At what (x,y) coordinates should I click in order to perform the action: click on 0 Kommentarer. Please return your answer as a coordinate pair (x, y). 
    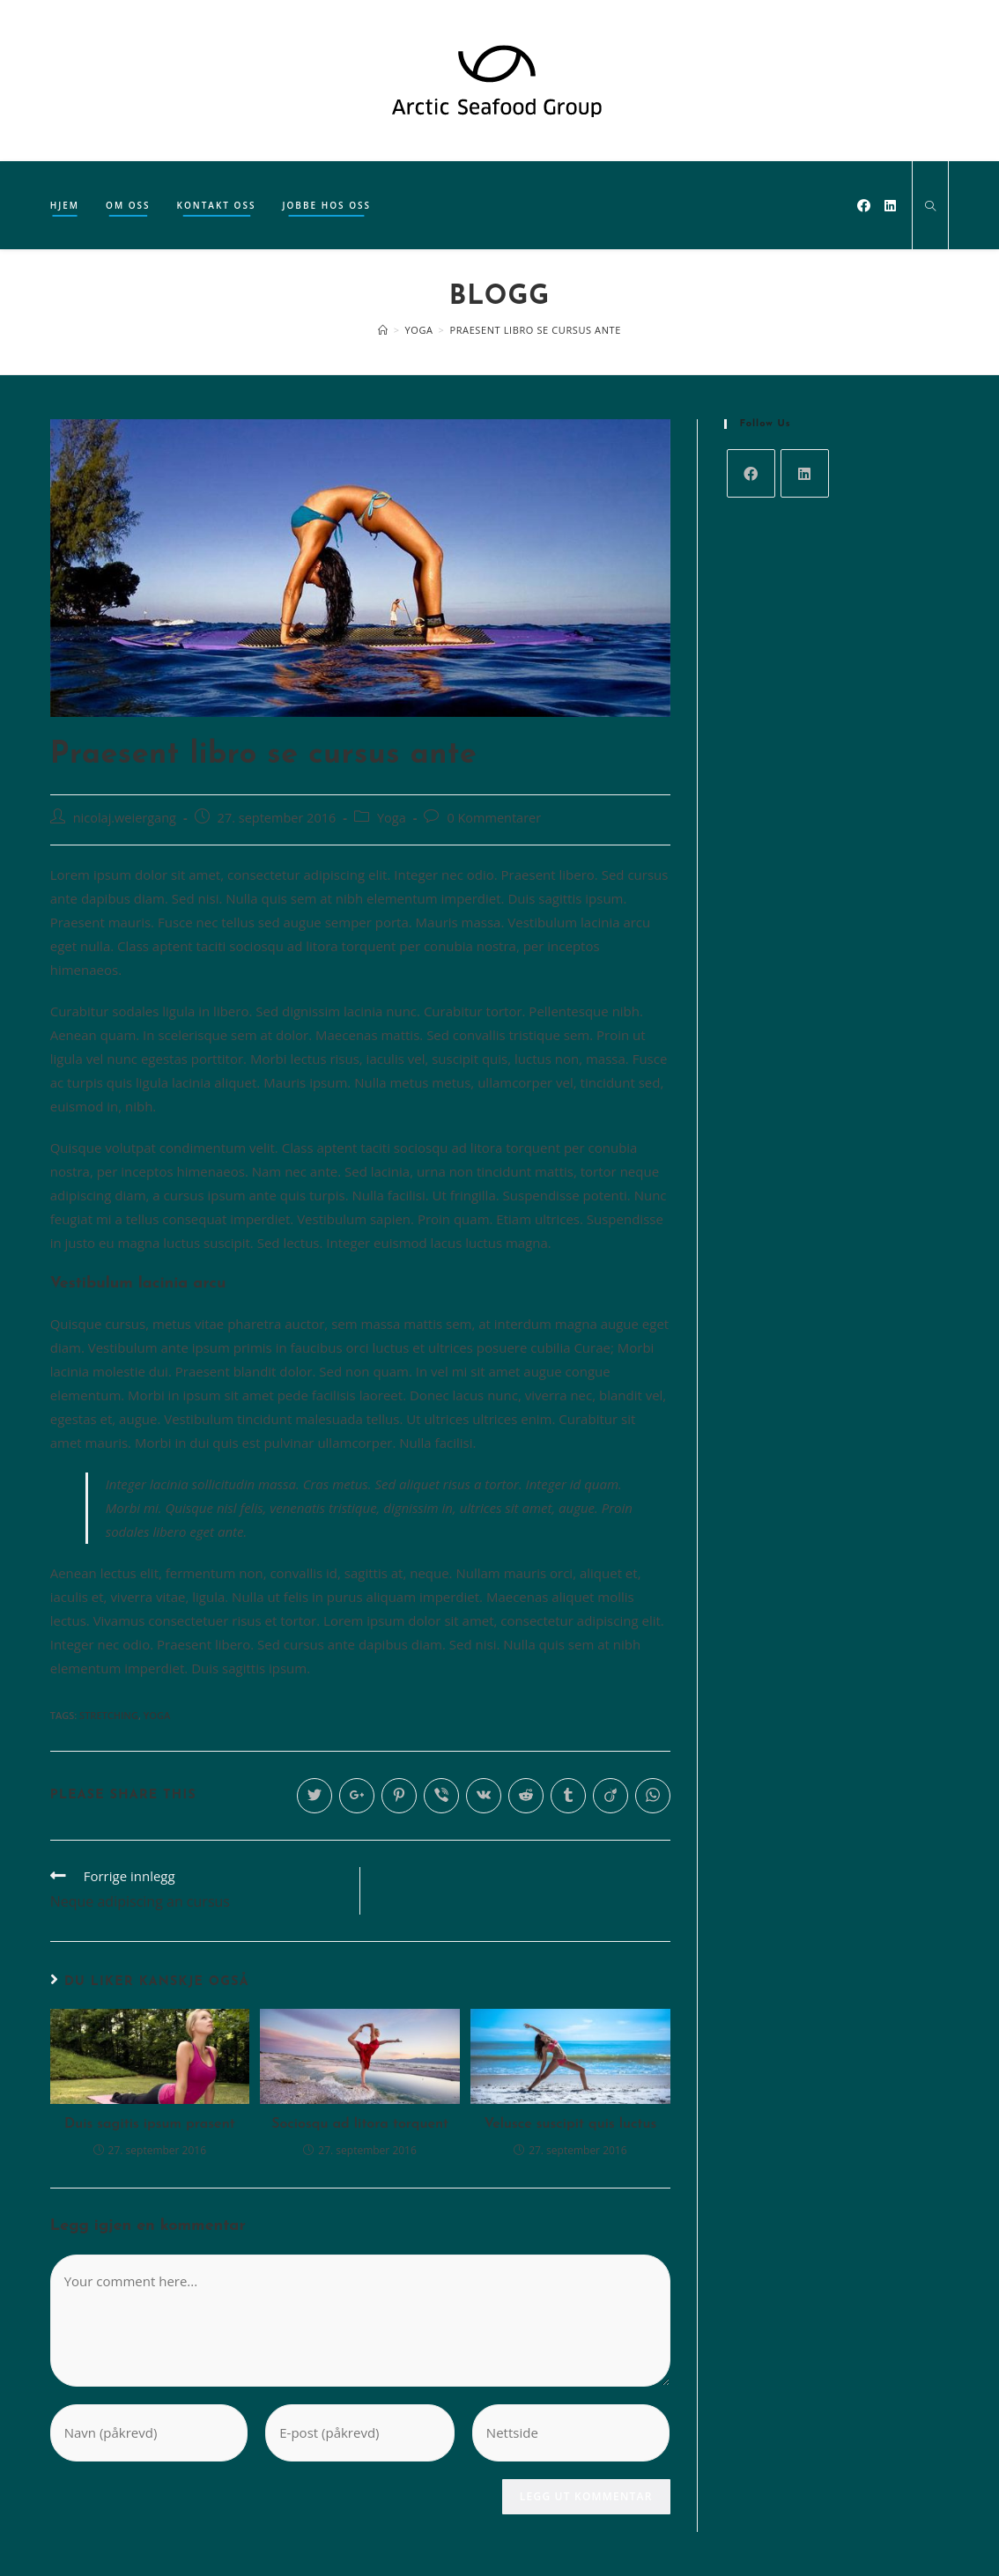
    Looking at the image, I should click on (494, 817).